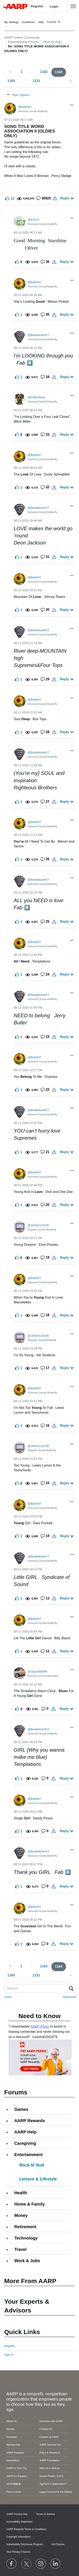  I want to click on [Click to expand Caregiving category], so click(8, 2143).